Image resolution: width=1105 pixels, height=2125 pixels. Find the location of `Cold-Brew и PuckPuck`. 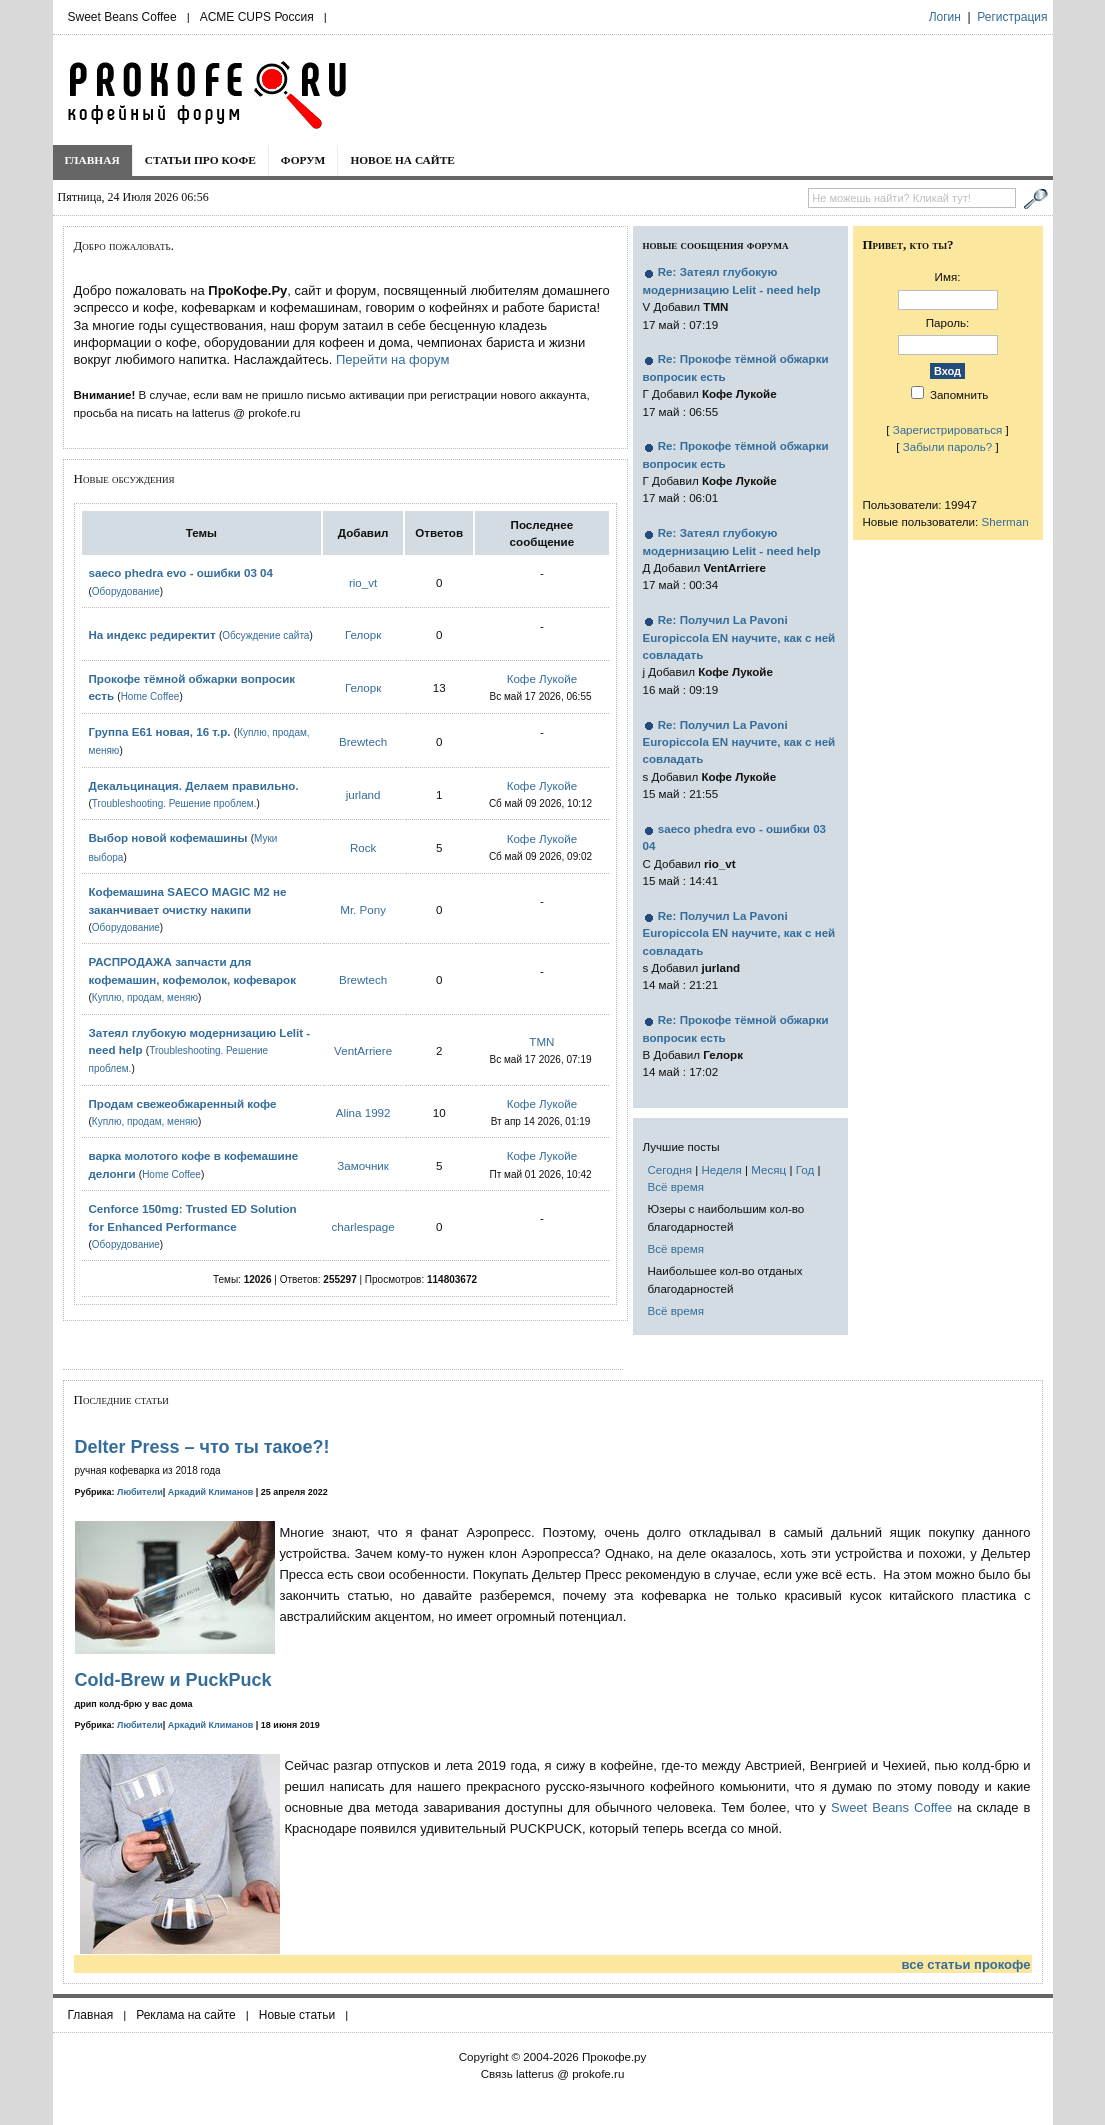

Cold-Brew и PuckPuck is located at coordinates (173, 1680).